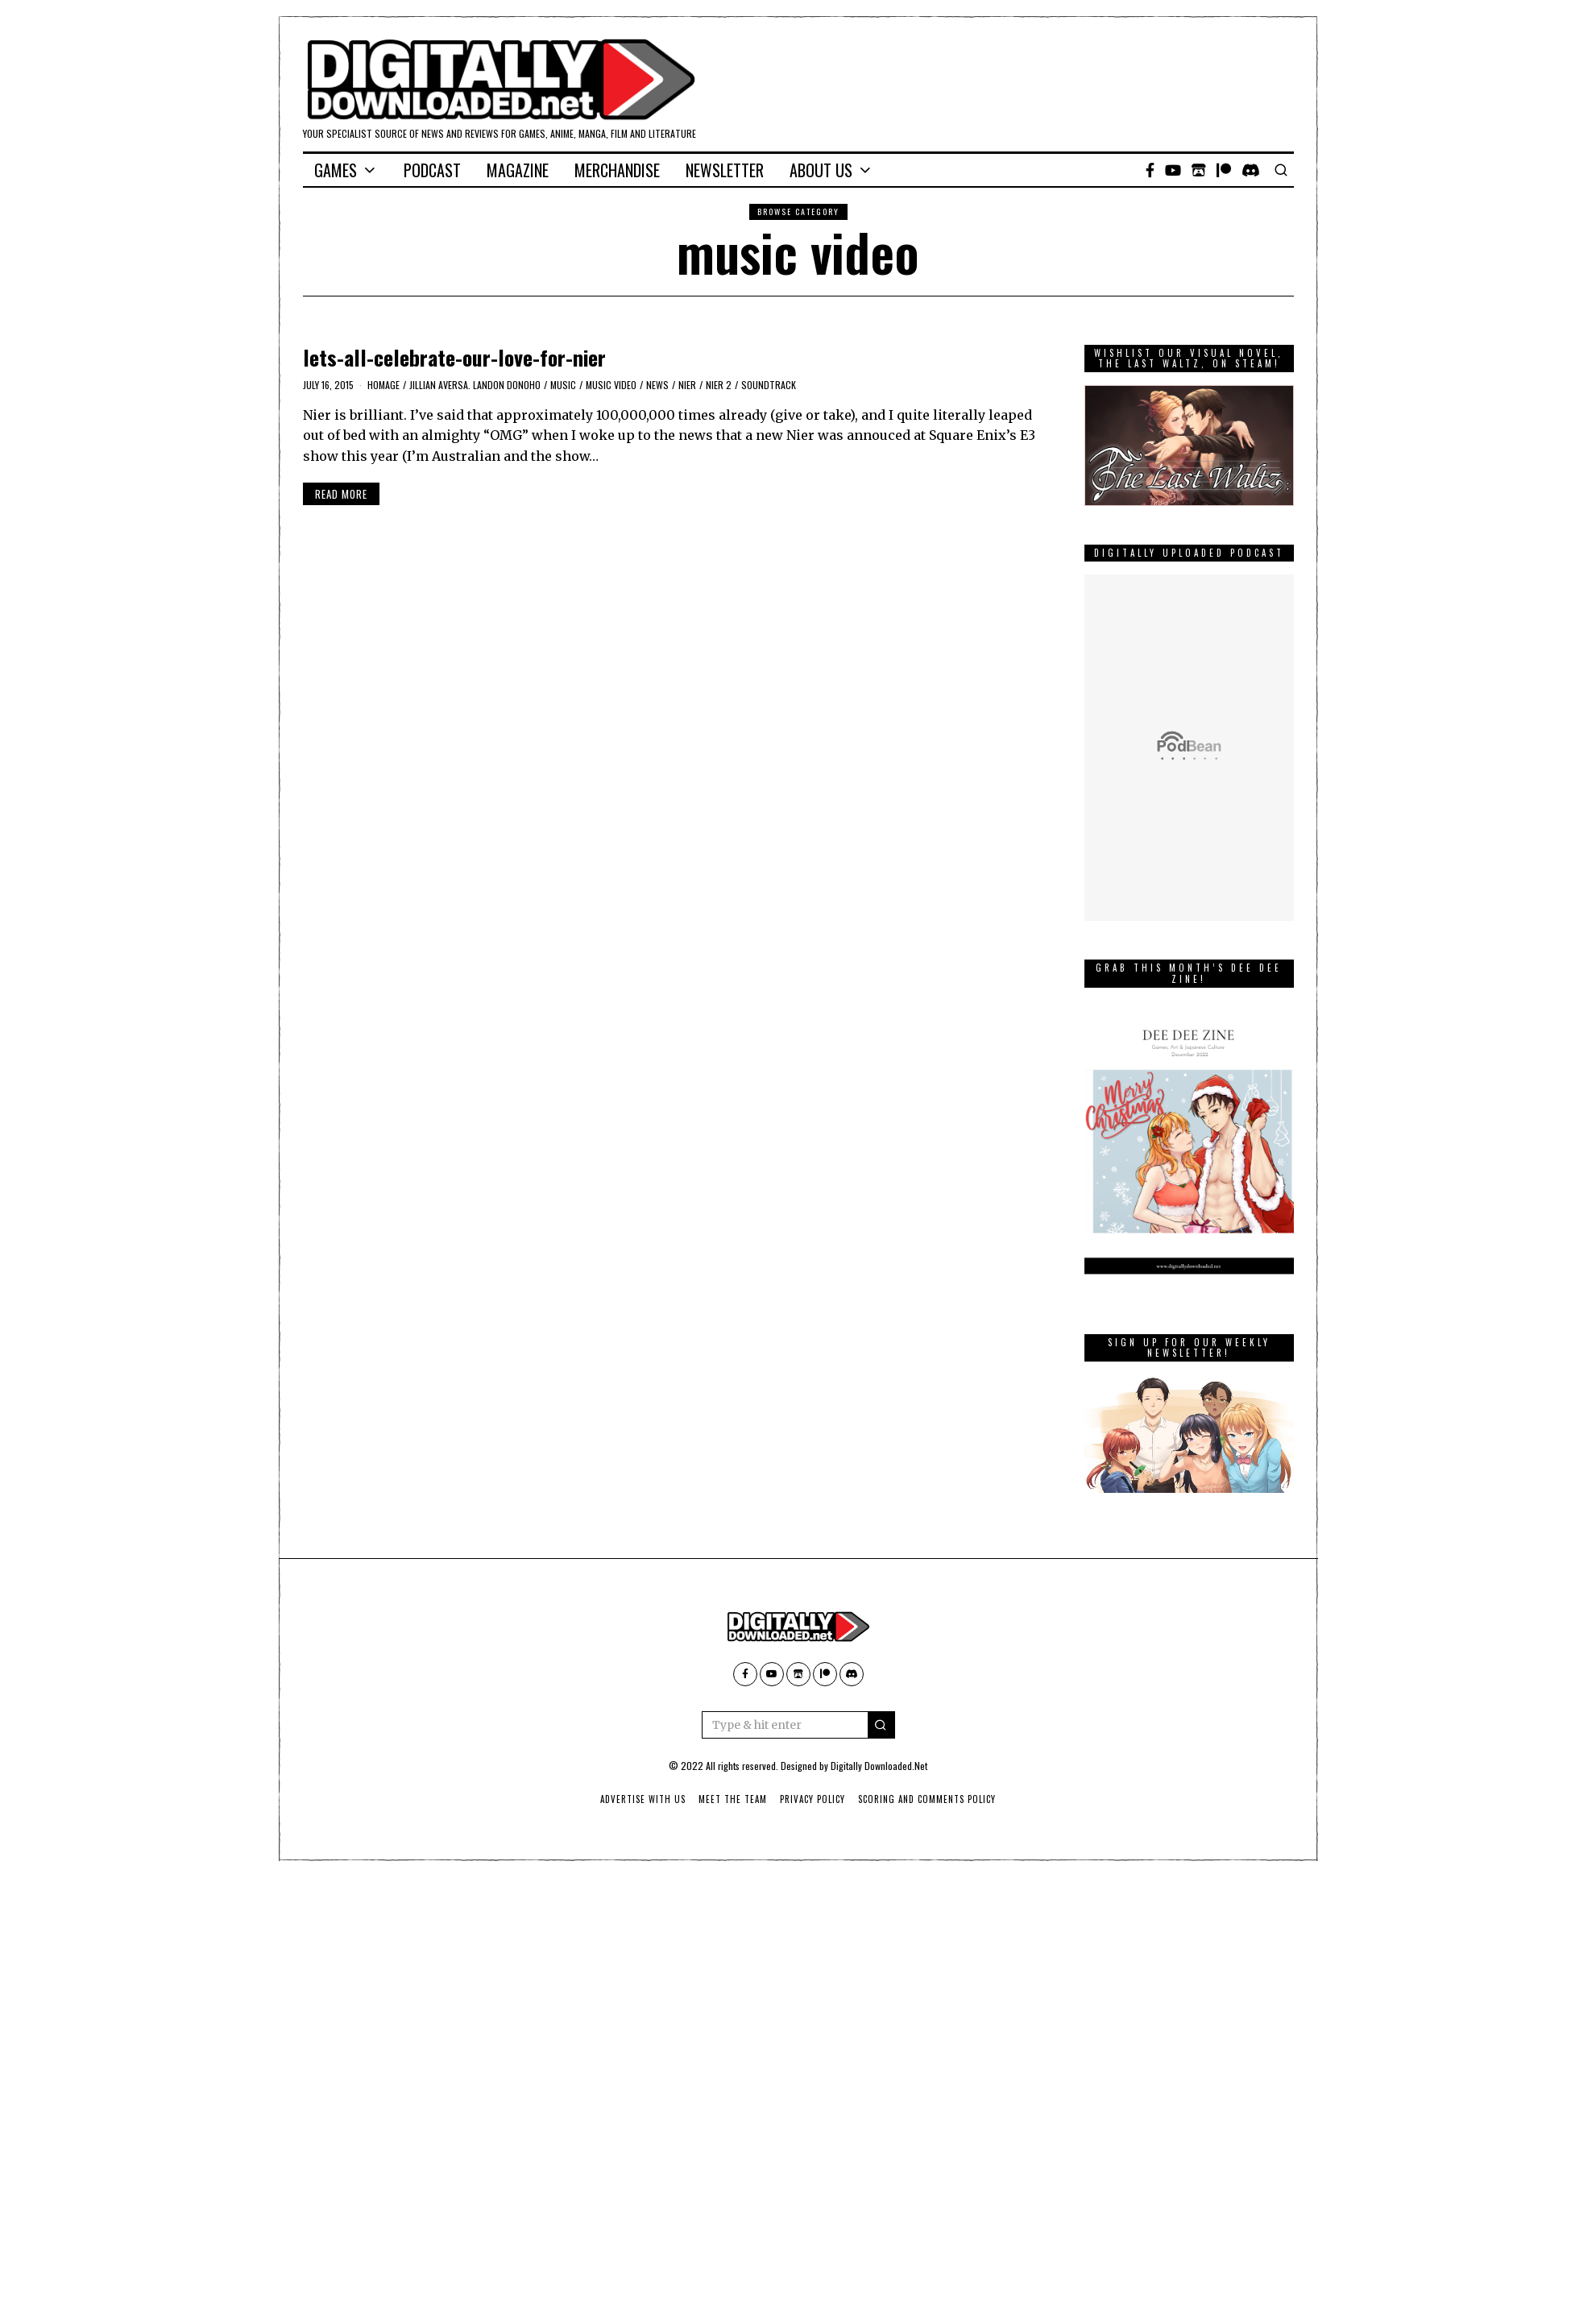 The width and height of the screenshot is (1596, 2309). Describe the element at coordinates (881, 1725) in the screenshot. I see `[button]` at that location.